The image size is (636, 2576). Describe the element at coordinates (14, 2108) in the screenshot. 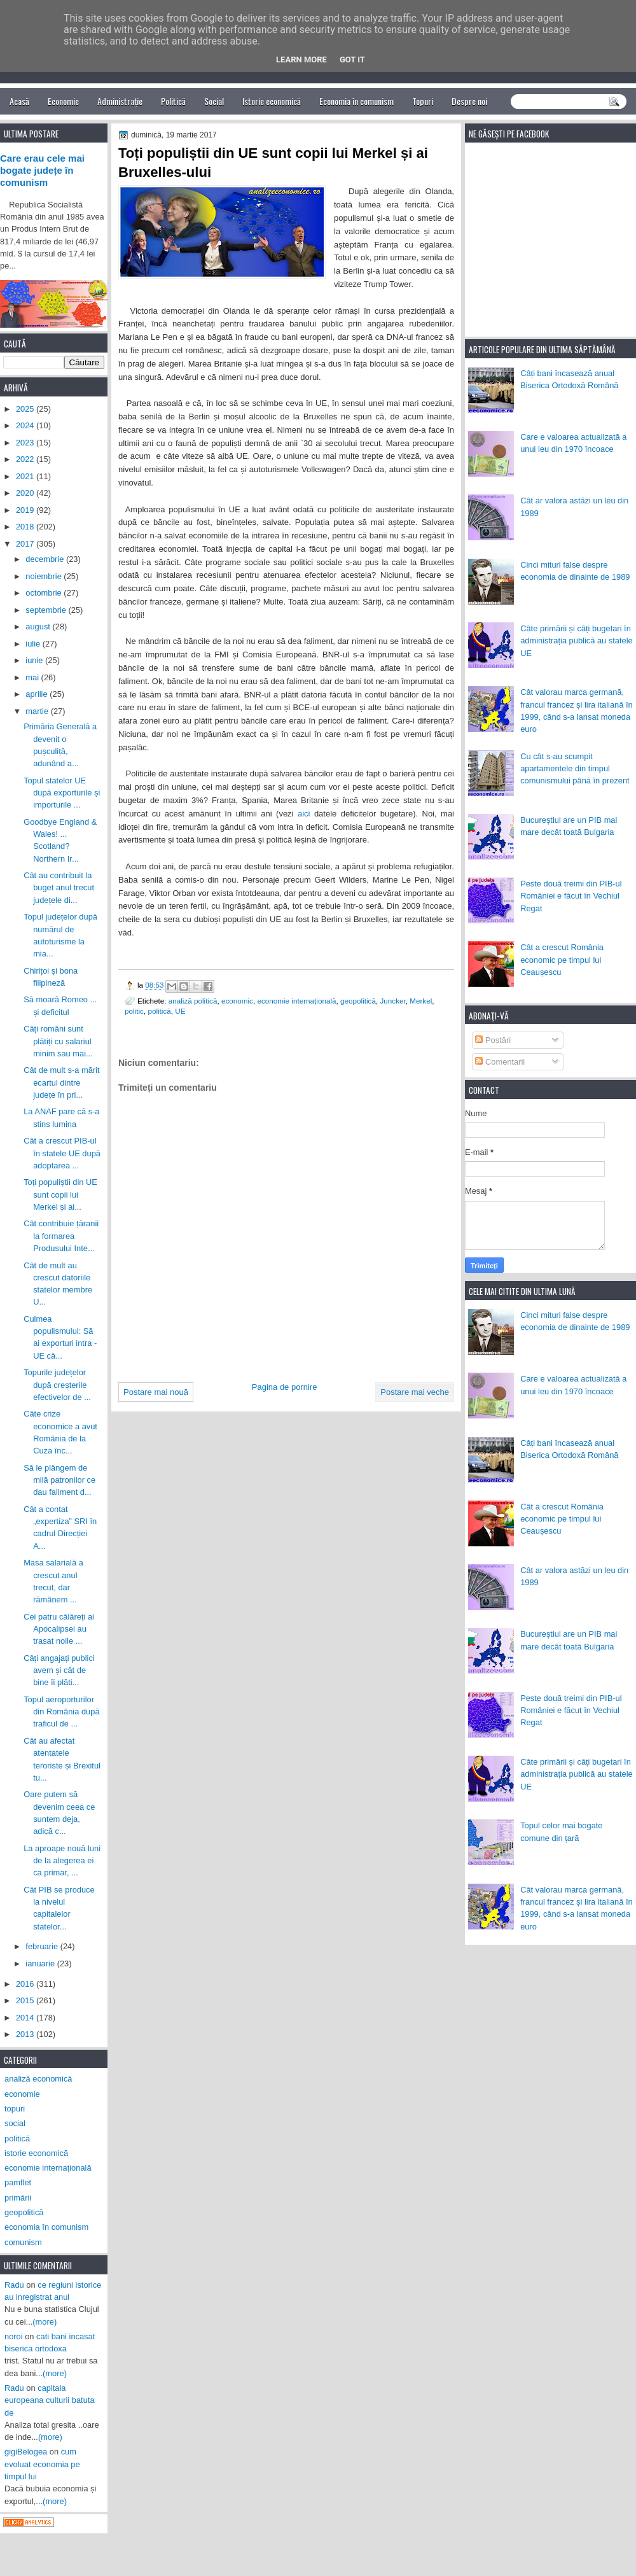

I see `topuri` at that location.